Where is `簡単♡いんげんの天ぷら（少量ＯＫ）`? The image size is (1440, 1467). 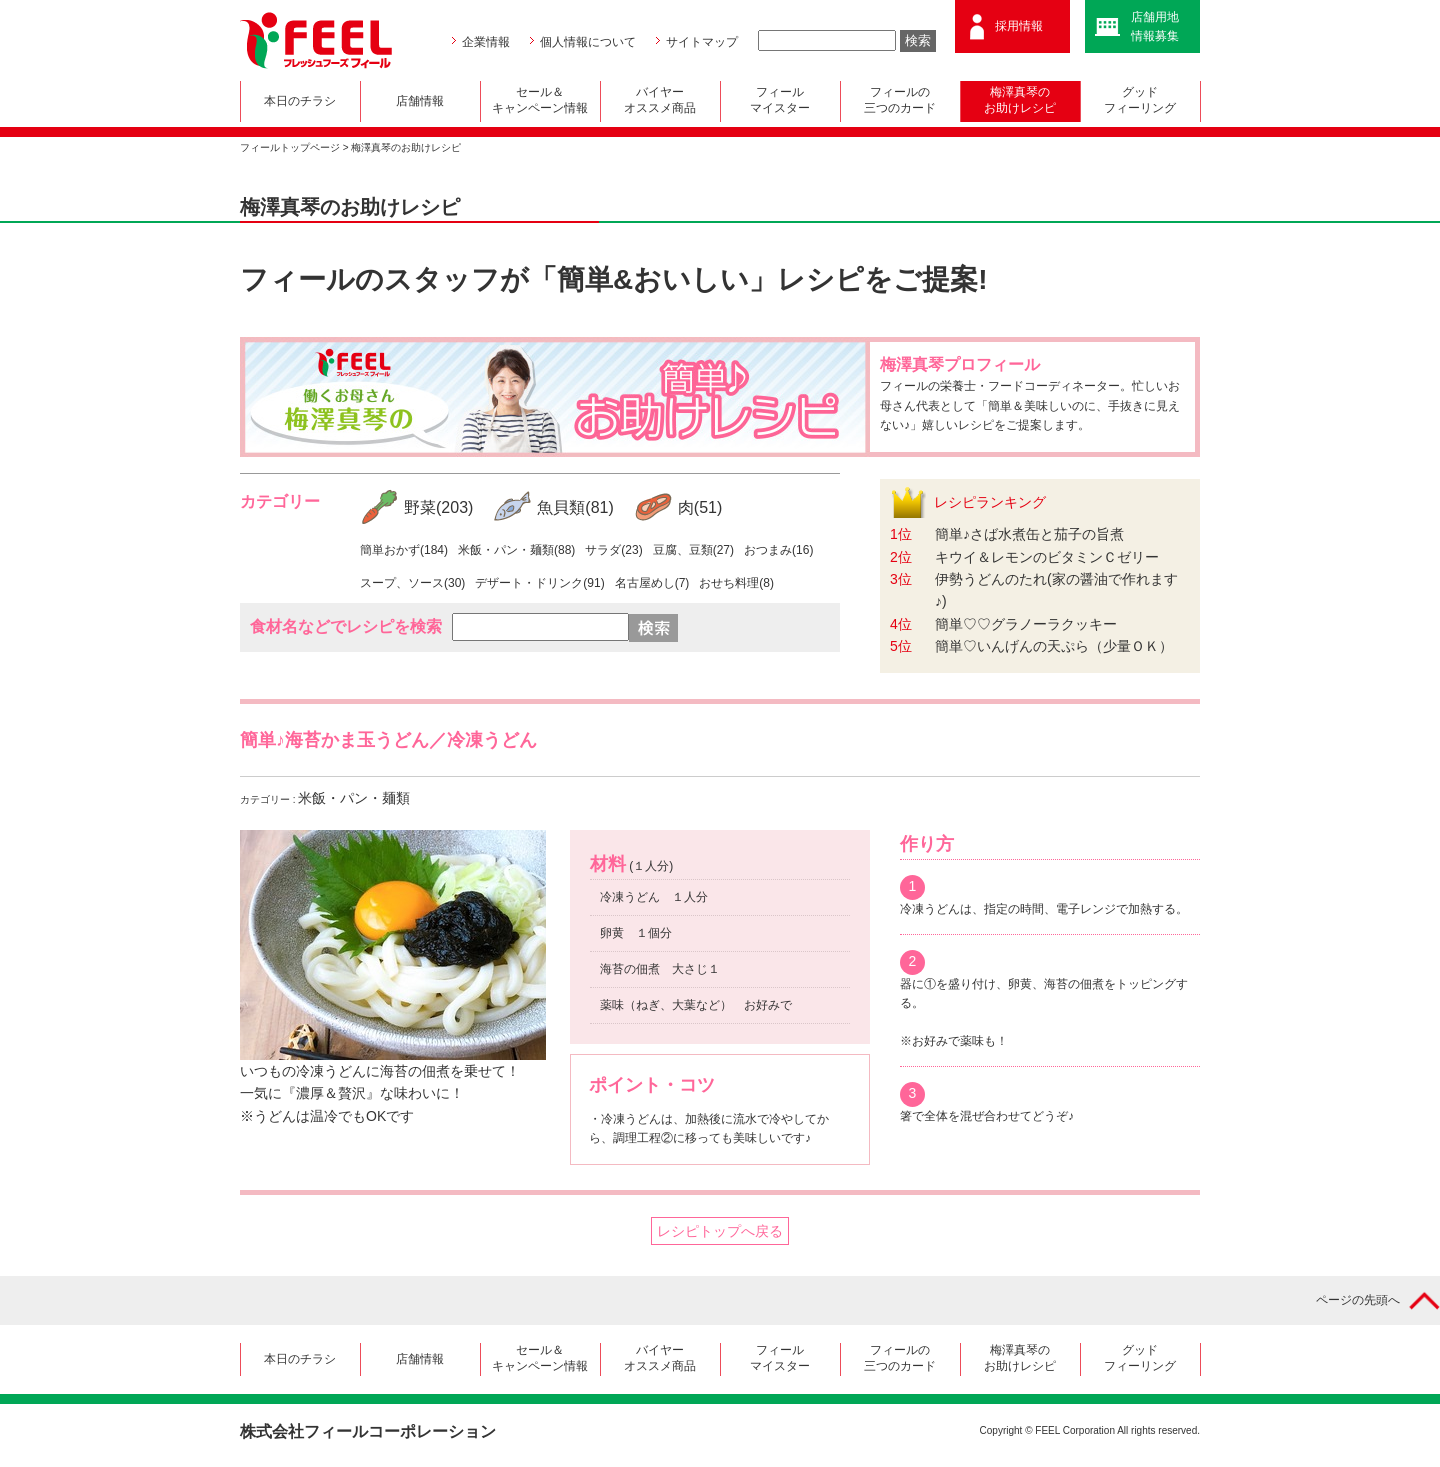 簡単♡いんげんの天ぷら（少量ＯＫ） is located at coordinates (1054, 646).